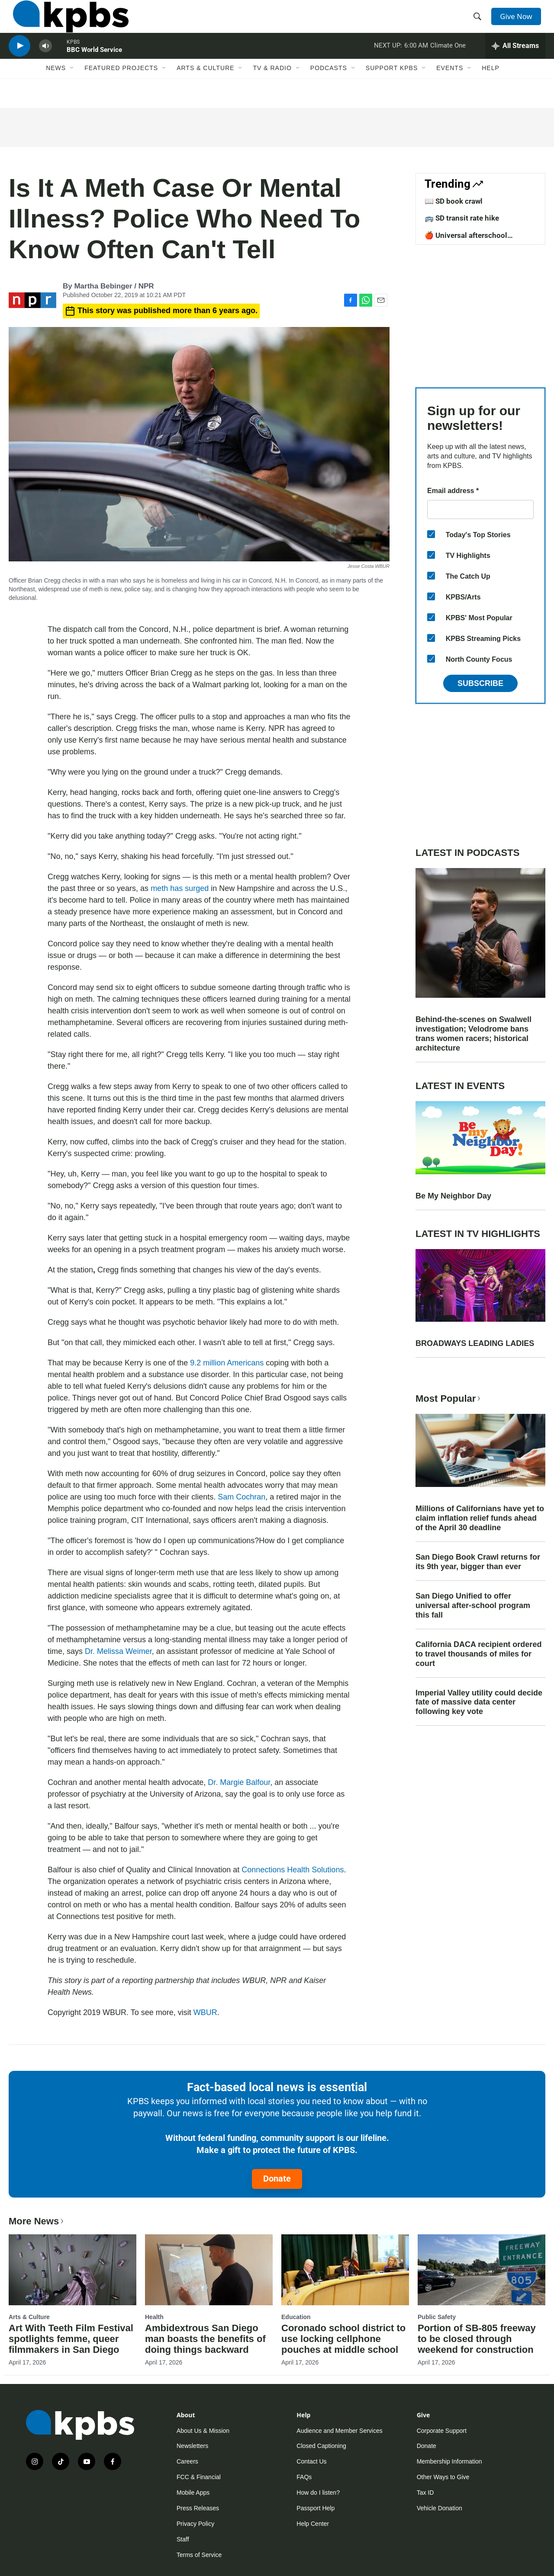 This screenshot has height=2576, width=554. What do you see at coordinates (311, 2461) in the screenshot?
I see `Contact Us` at bounding box center [311, 2461].